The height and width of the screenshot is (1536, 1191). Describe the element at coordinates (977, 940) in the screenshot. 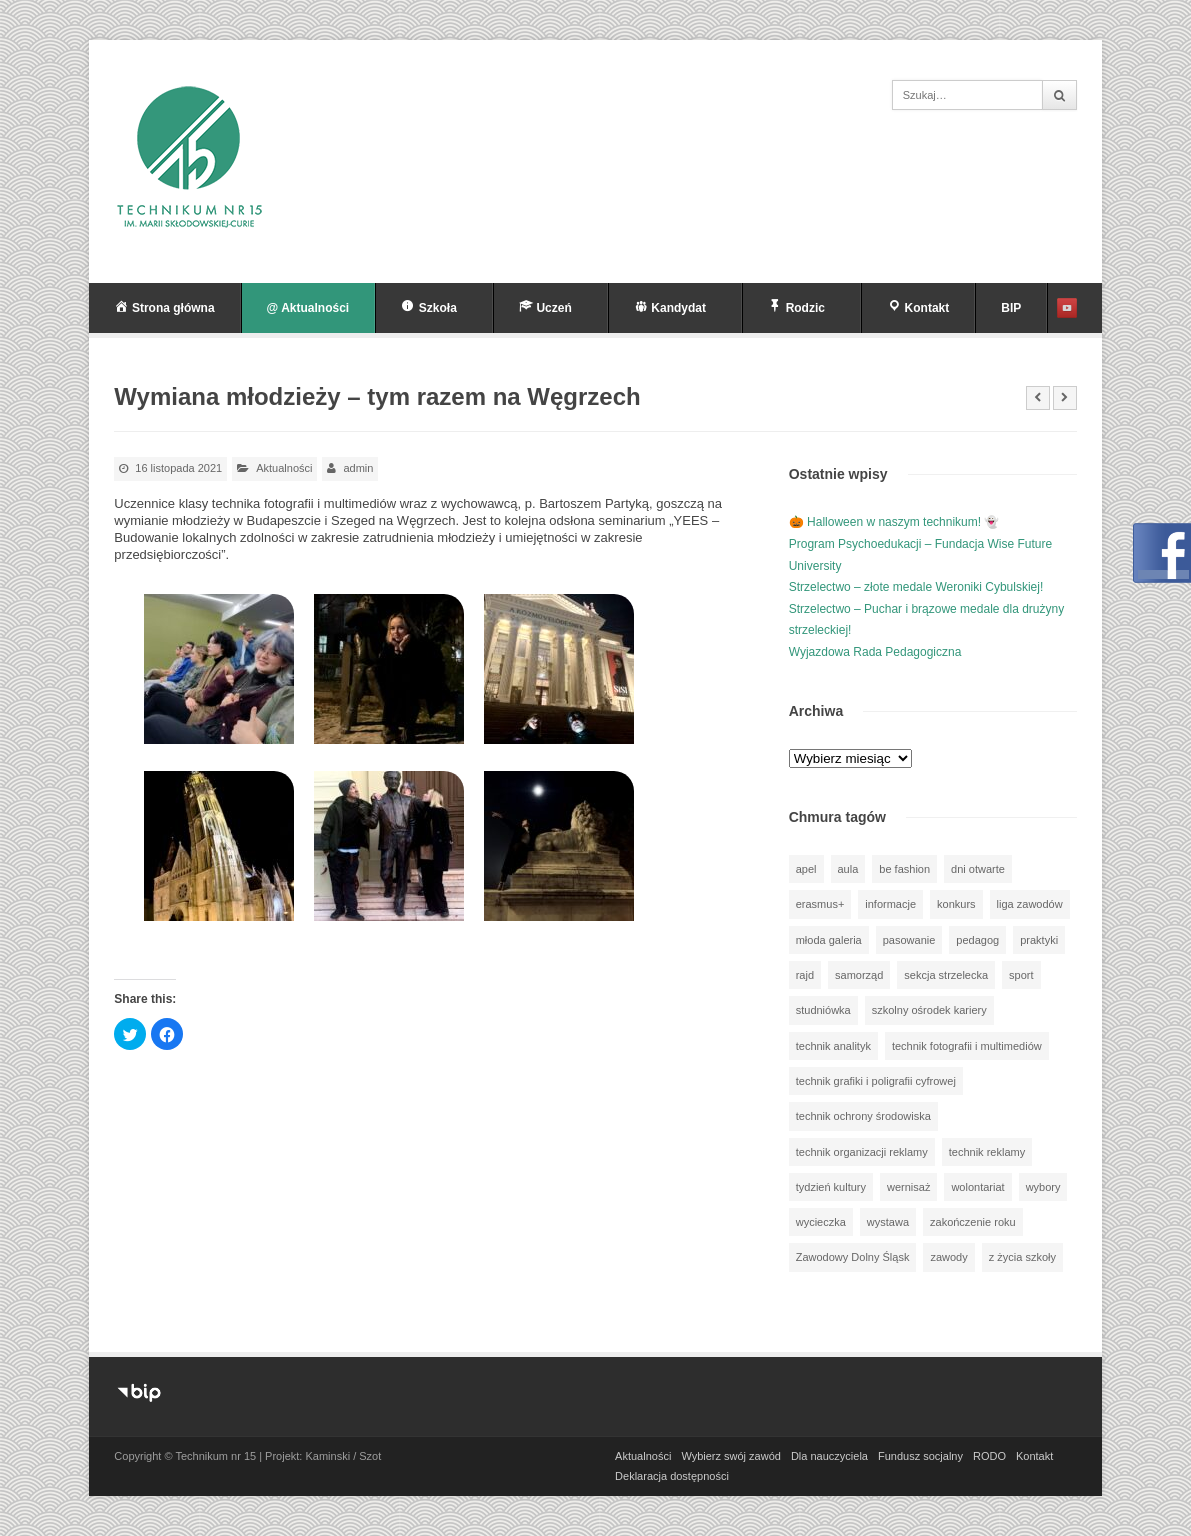

I see `pedagog [pedagog (38 elementów)]` at that location.